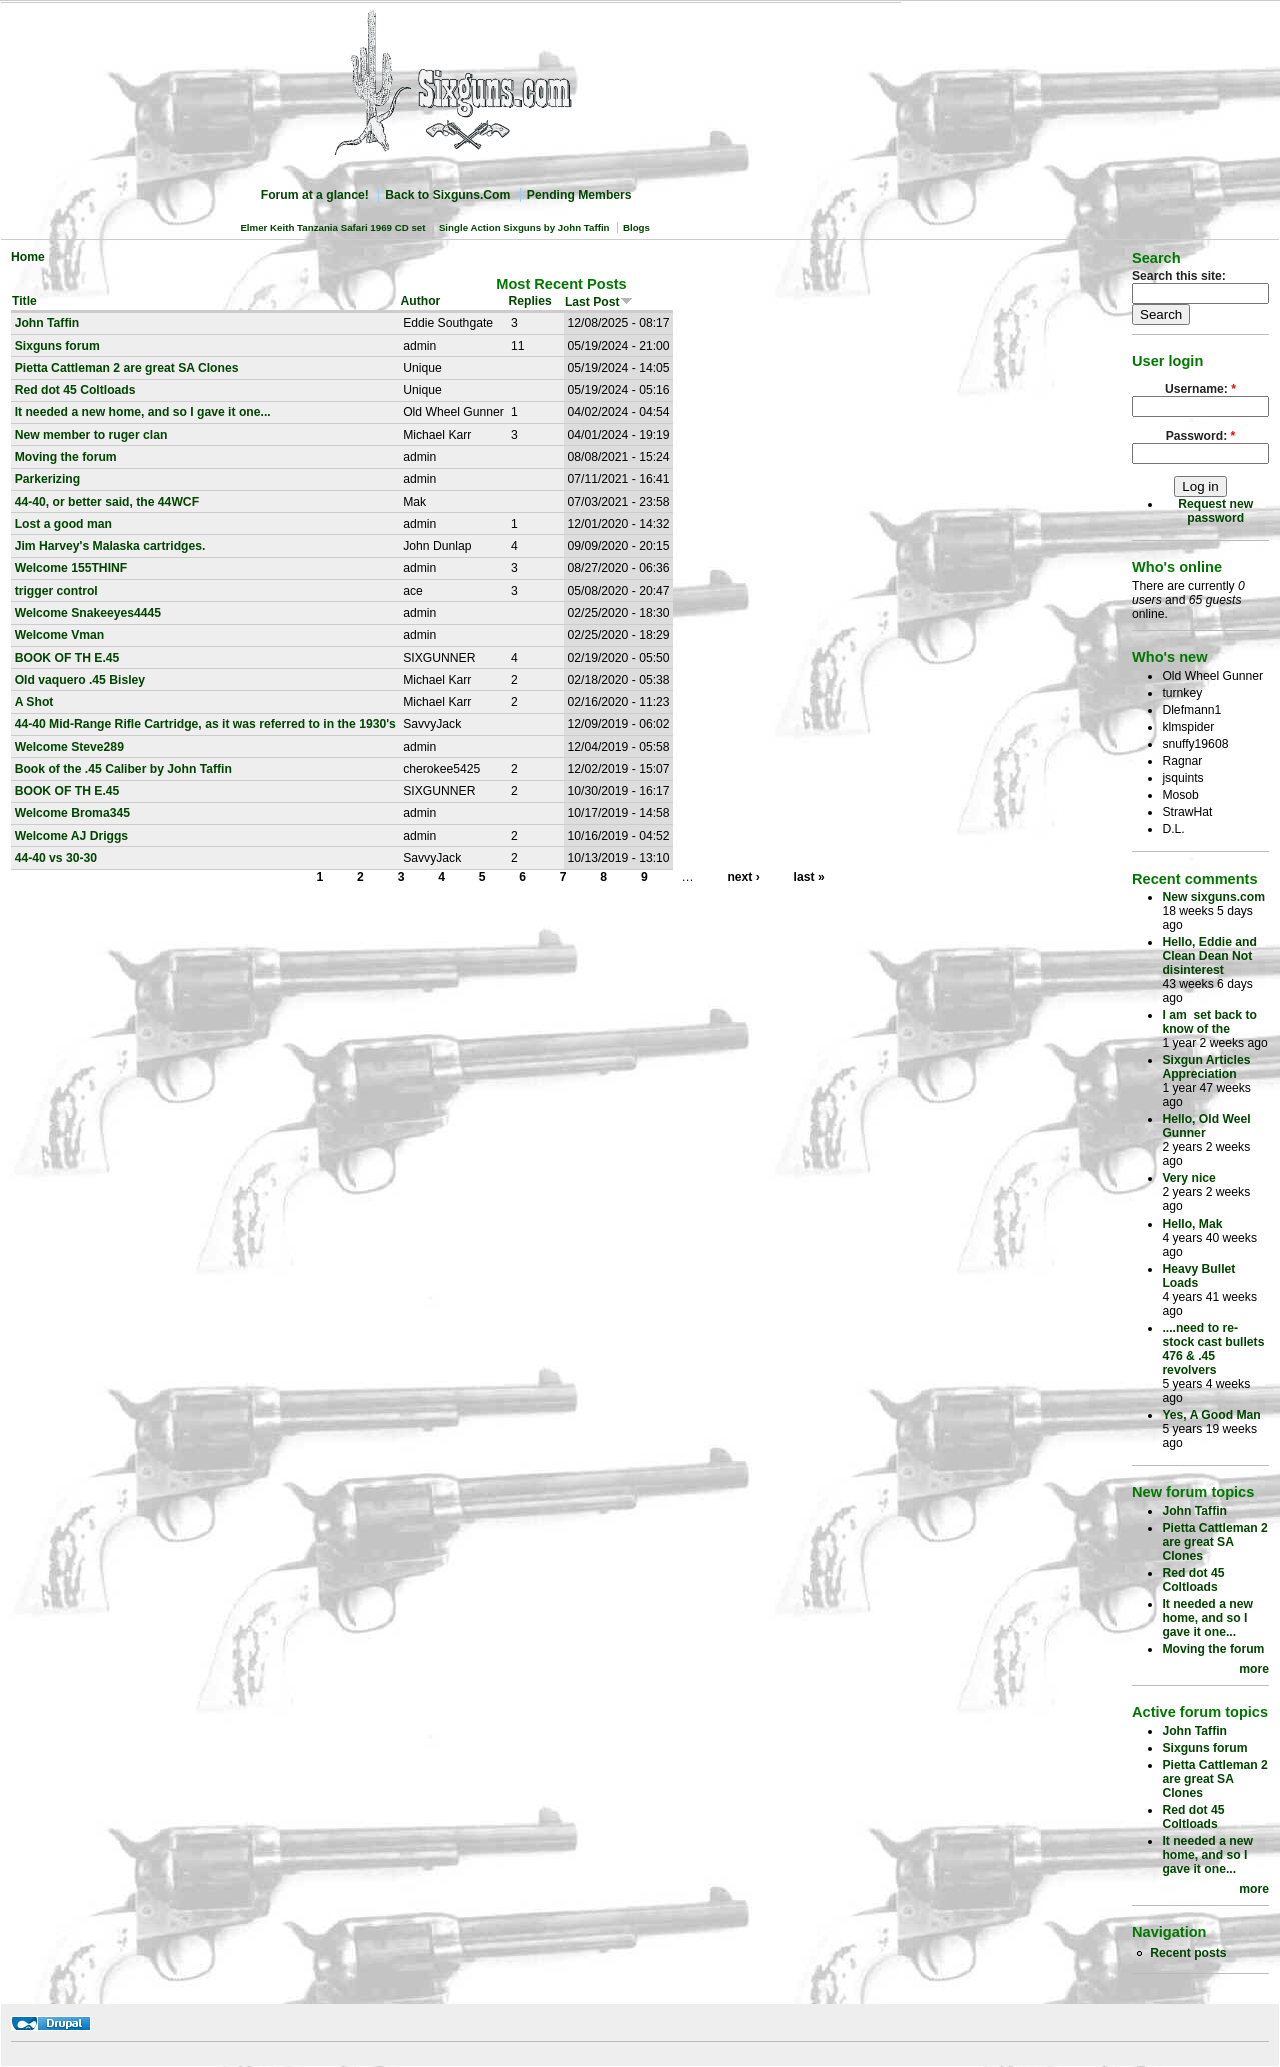 The height and width of the screenshot is (2067, 1280). Describe the element at coordinates (332, 227) in the screenshot. I see `Elmer Keith Tanzania Safari 1969 CD set` at that location.